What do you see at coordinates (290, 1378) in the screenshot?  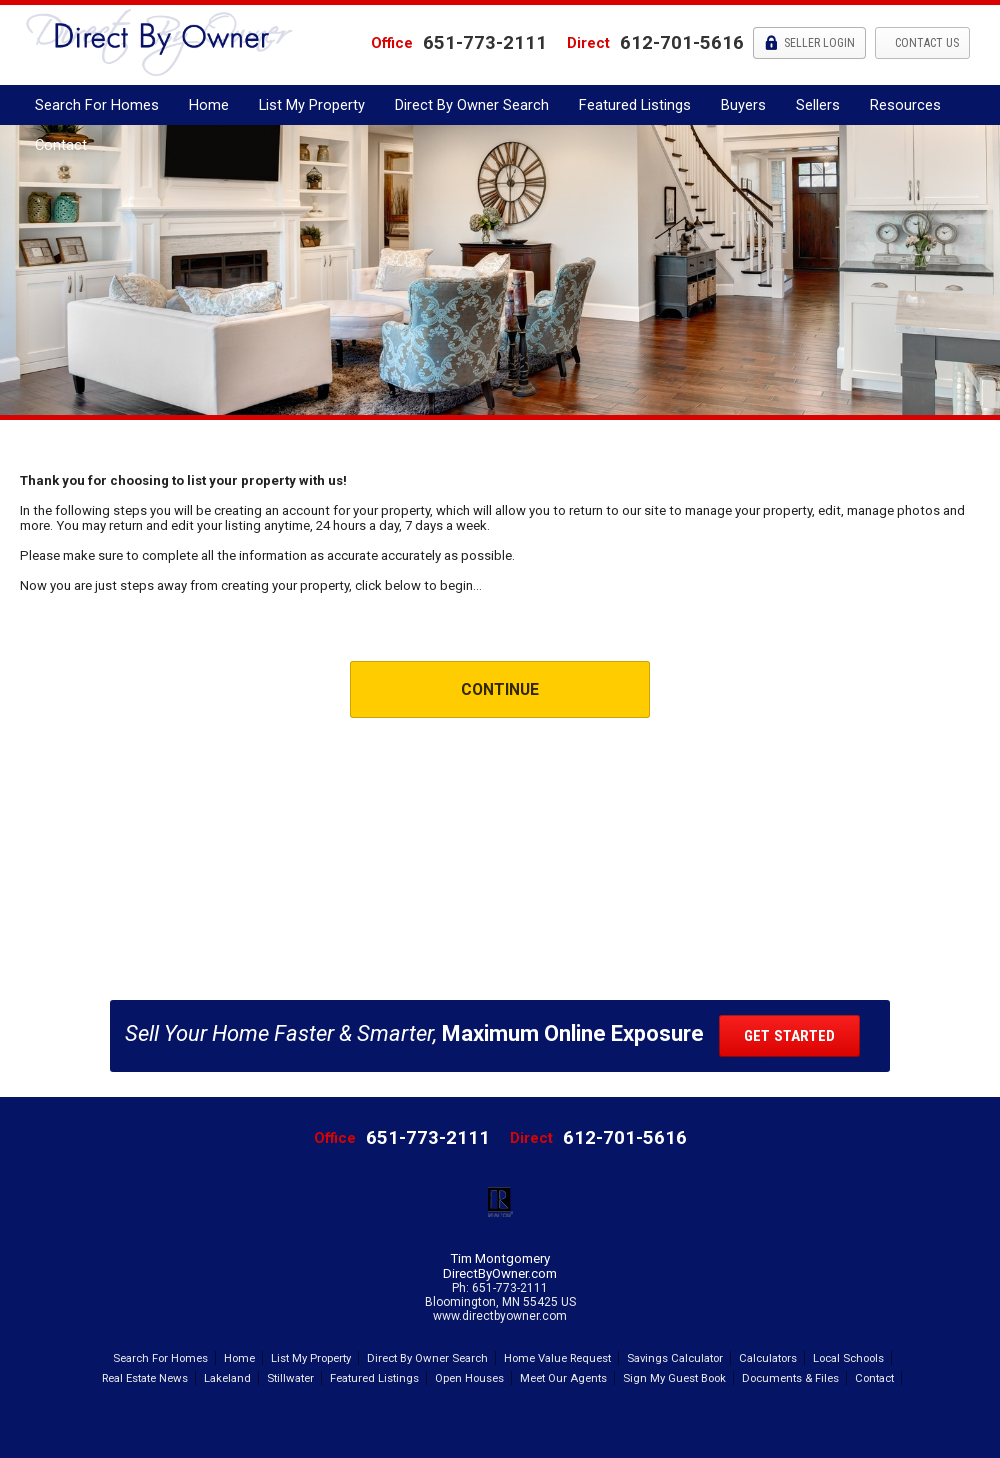 I see `Stillwater` at bounding box center [290, 1378].